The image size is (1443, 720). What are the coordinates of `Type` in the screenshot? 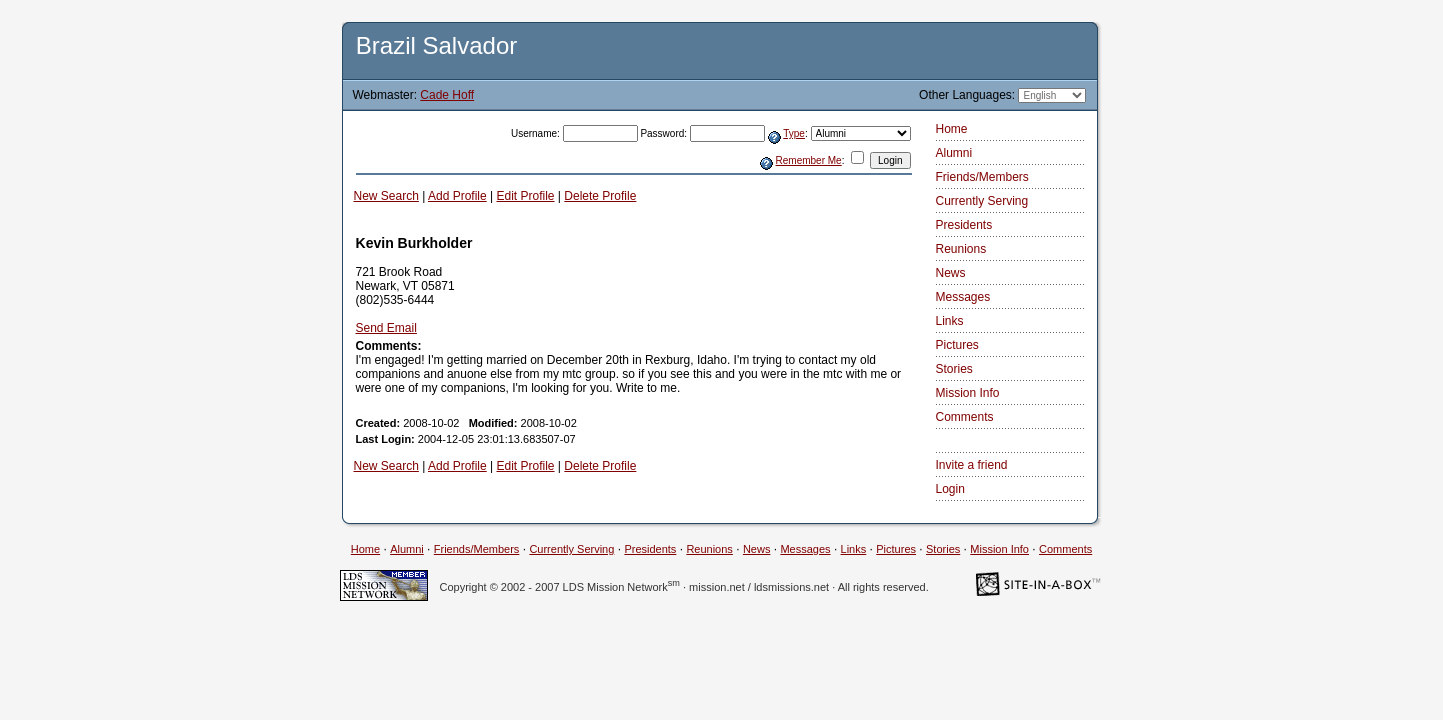 It's located at (794, 133).